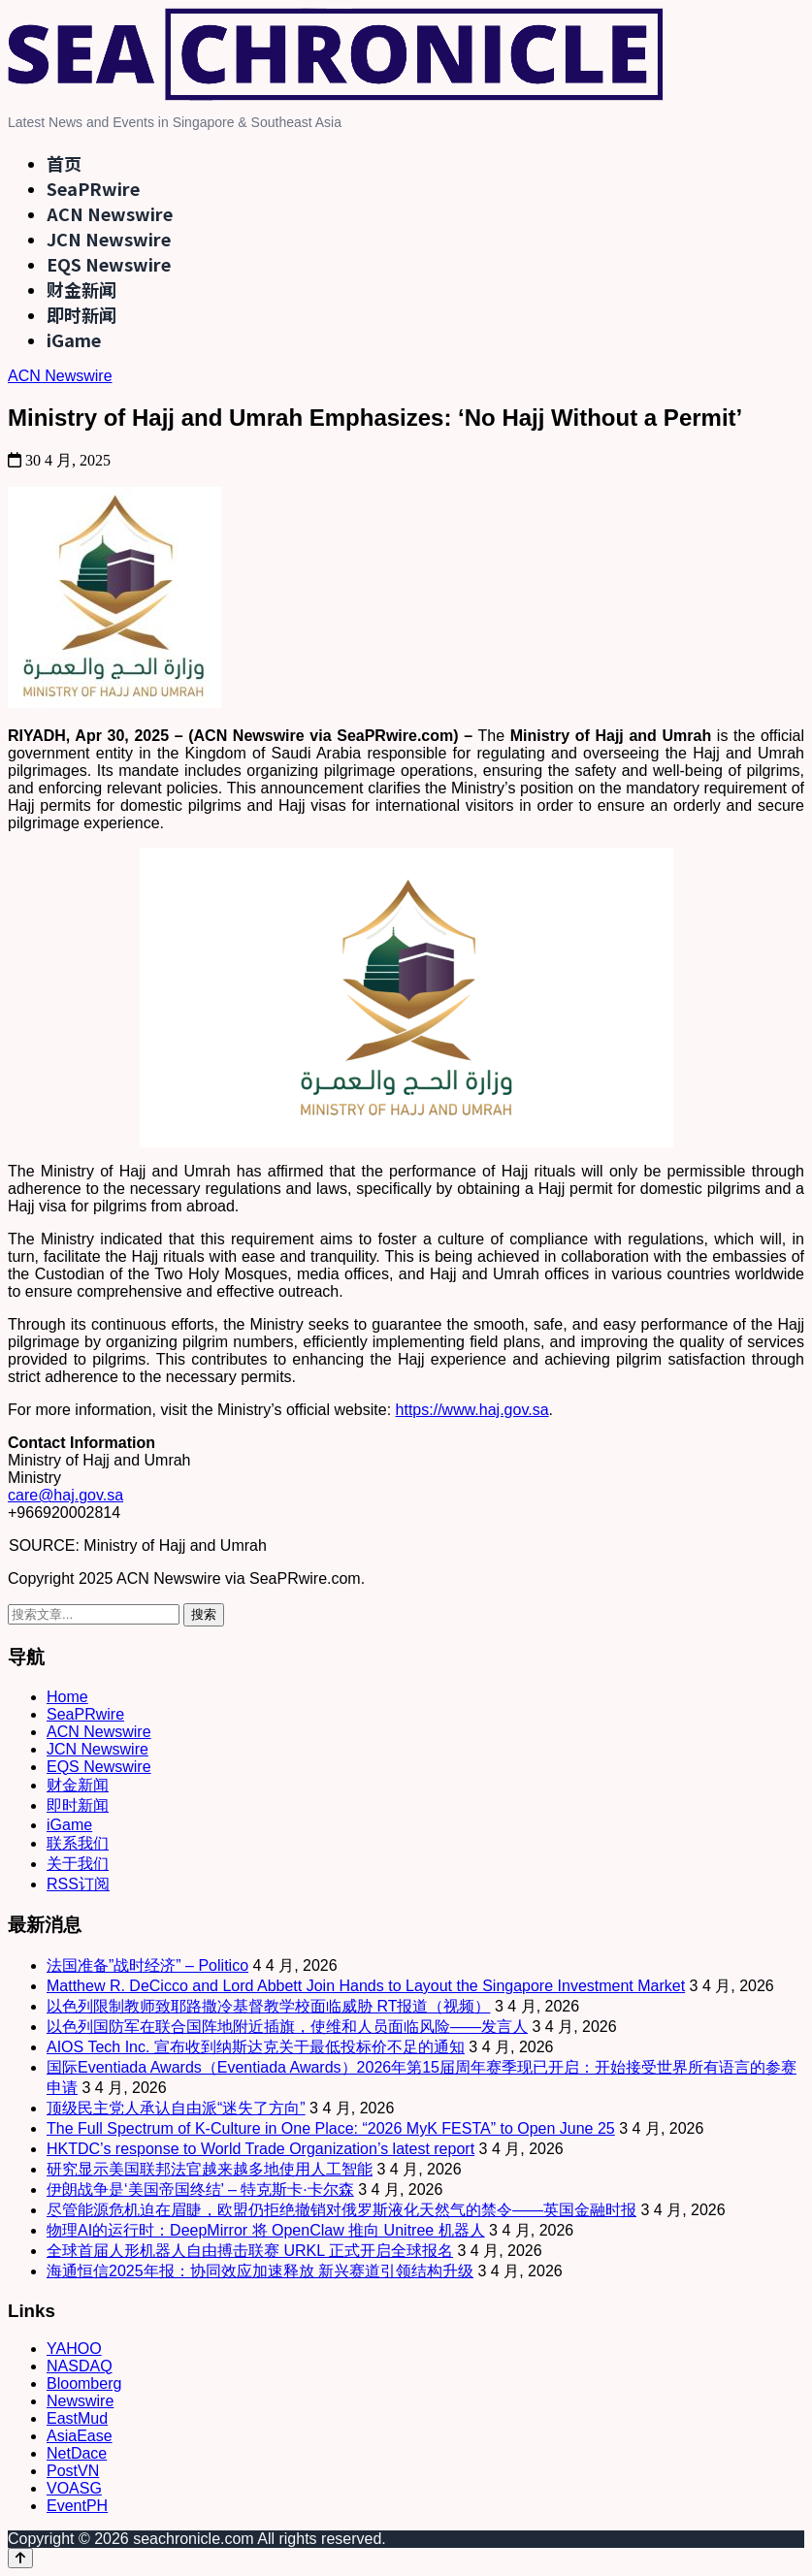  Describe the element at coordinates (74, 2348) in the screenshot. I see `YAHOO` at that location.